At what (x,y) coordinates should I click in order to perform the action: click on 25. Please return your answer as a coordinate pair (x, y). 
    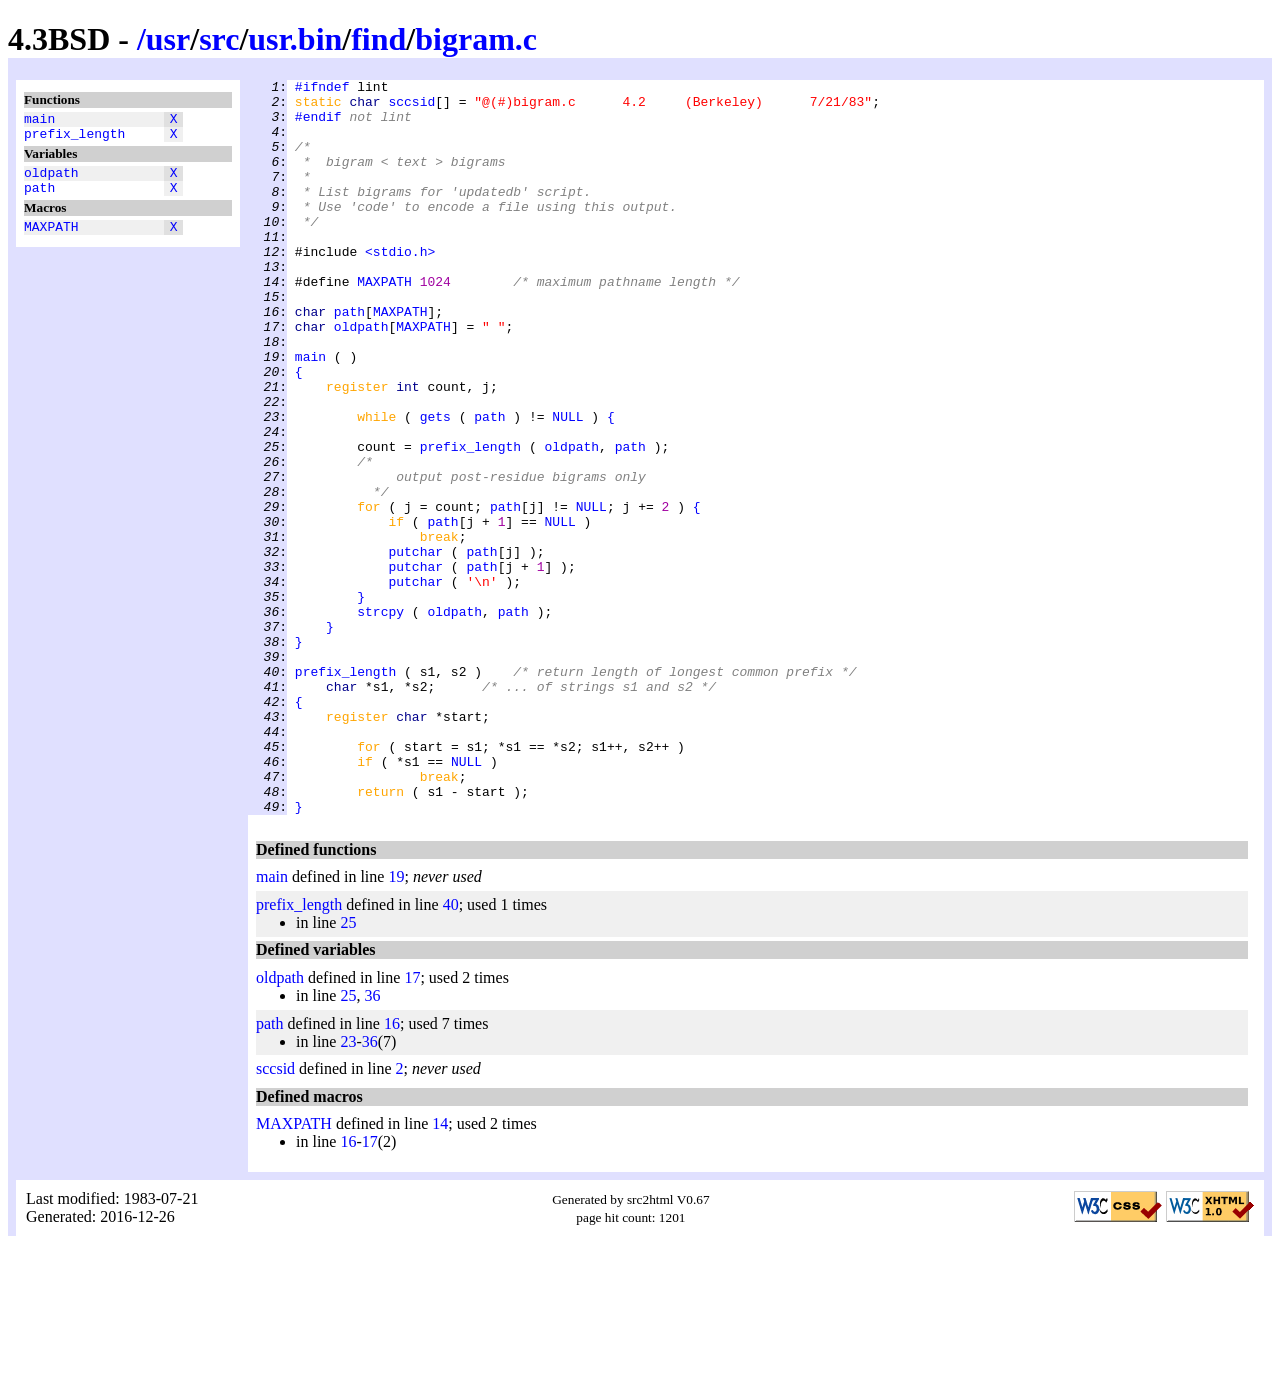
    Looking at the image, I should click on (348, 1069).